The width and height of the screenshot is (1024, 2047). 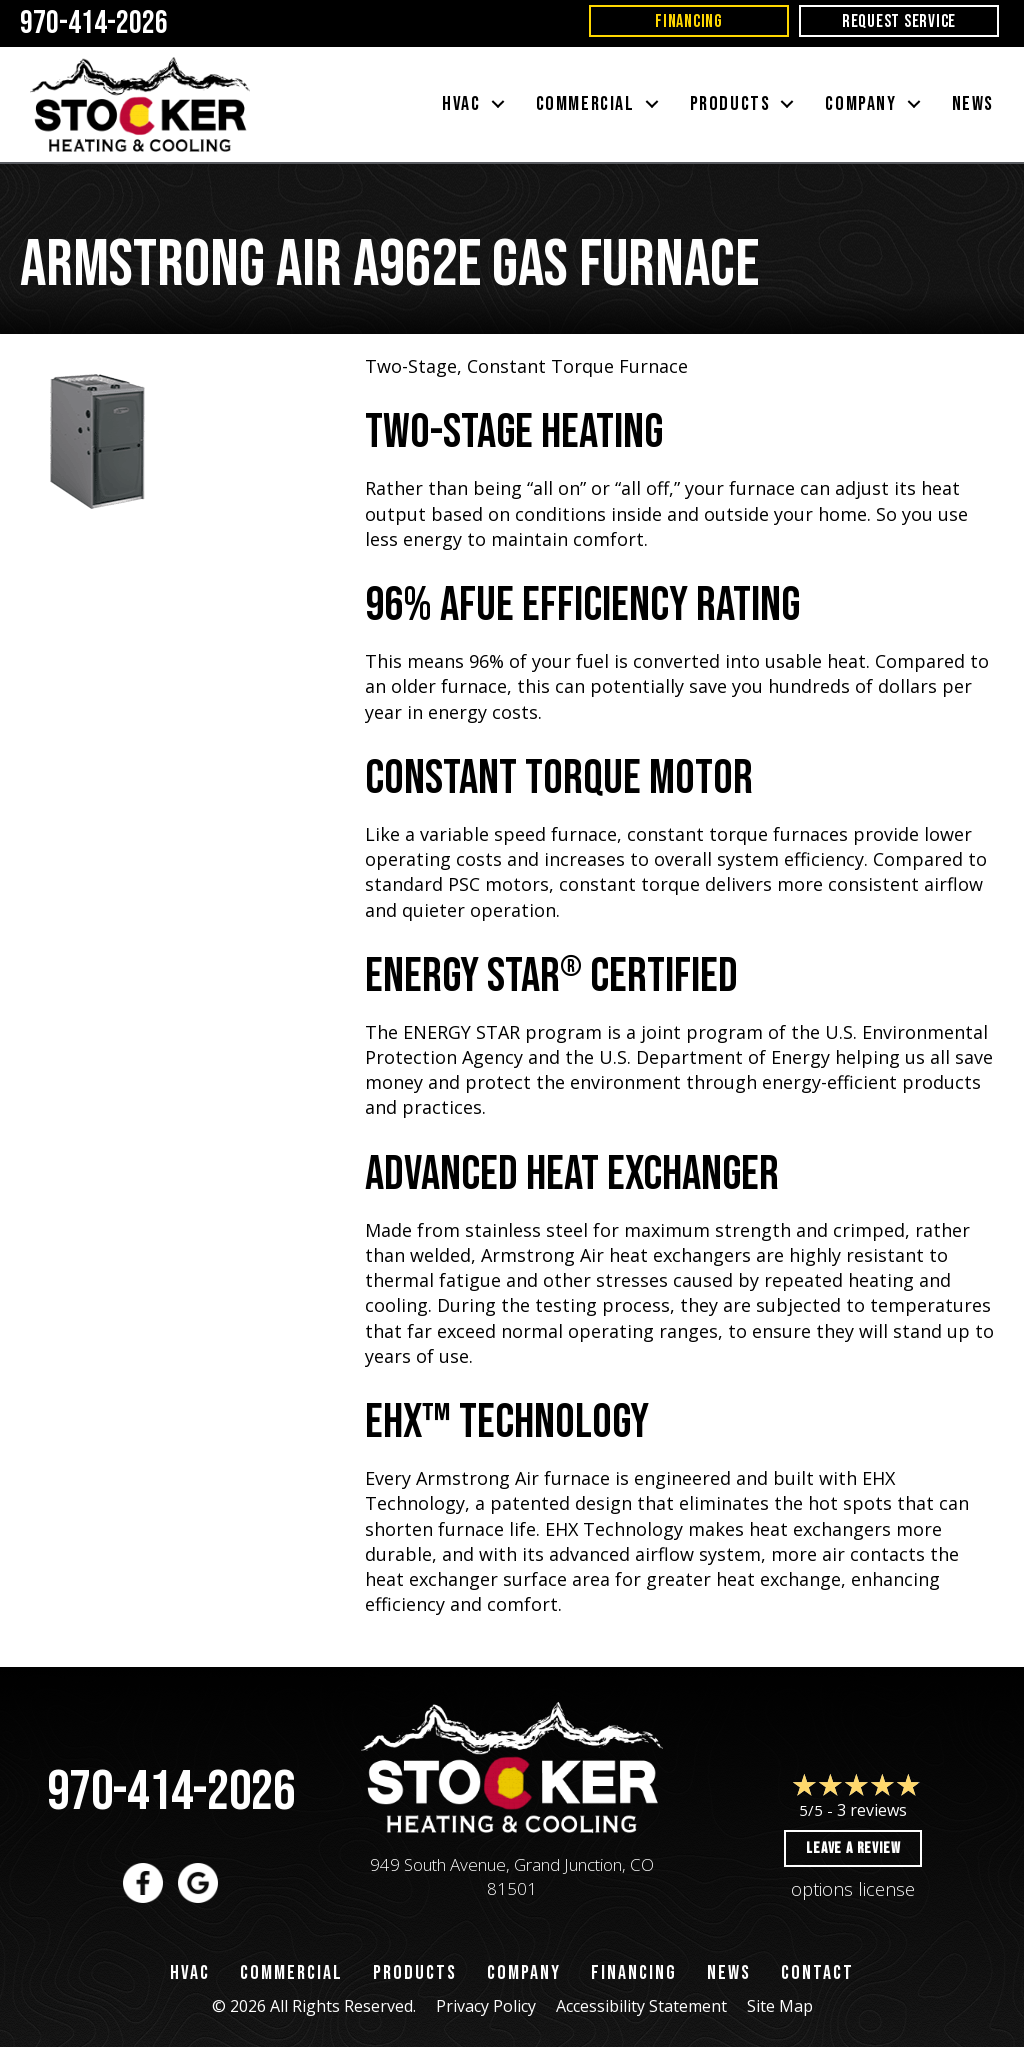 What do you see at coordinates (973, 104) in the screenshot?
I see `News [menuitem]` at bounding box center [973, 104].